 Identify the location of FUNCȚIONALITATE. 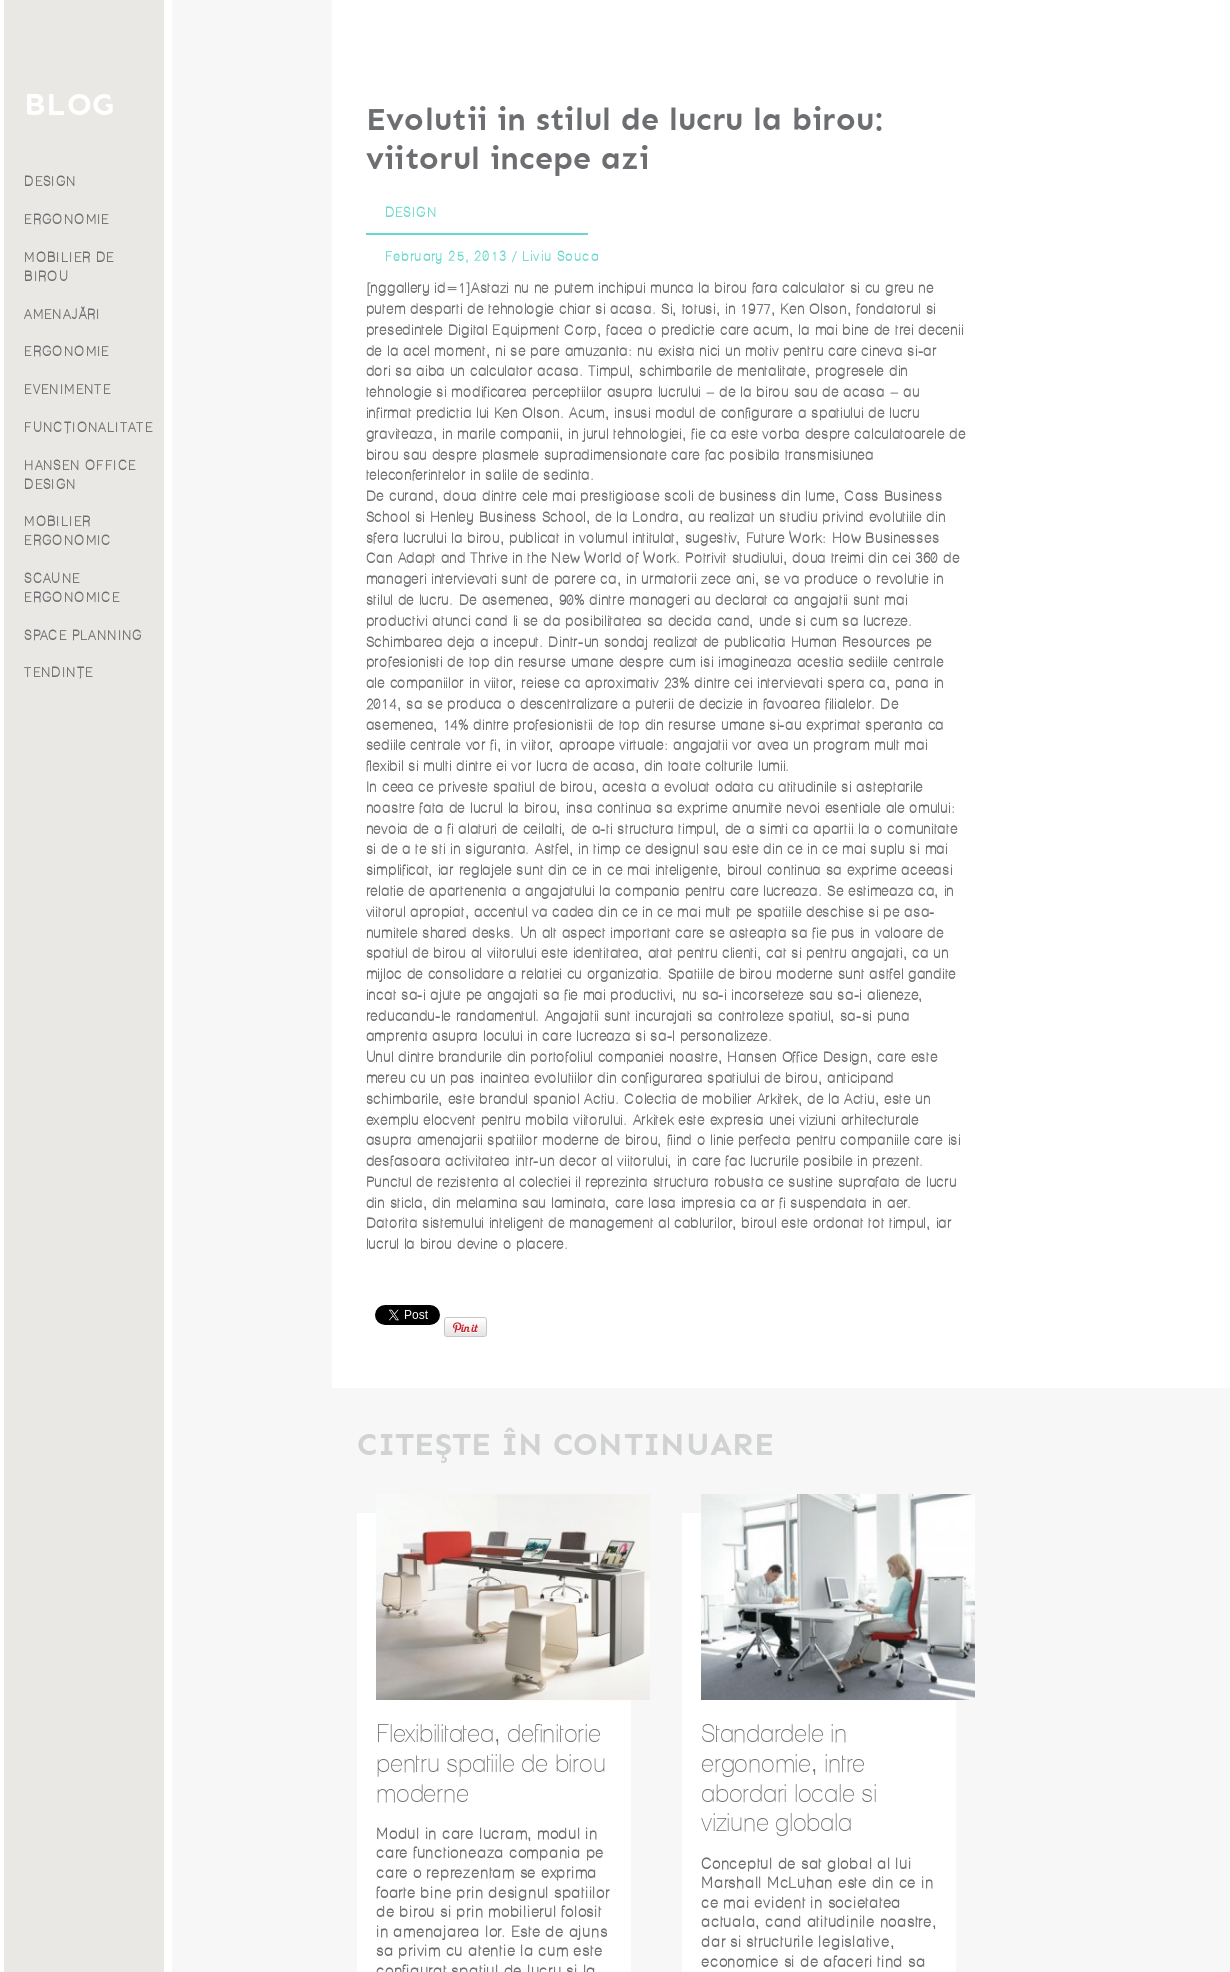
(256, 427).